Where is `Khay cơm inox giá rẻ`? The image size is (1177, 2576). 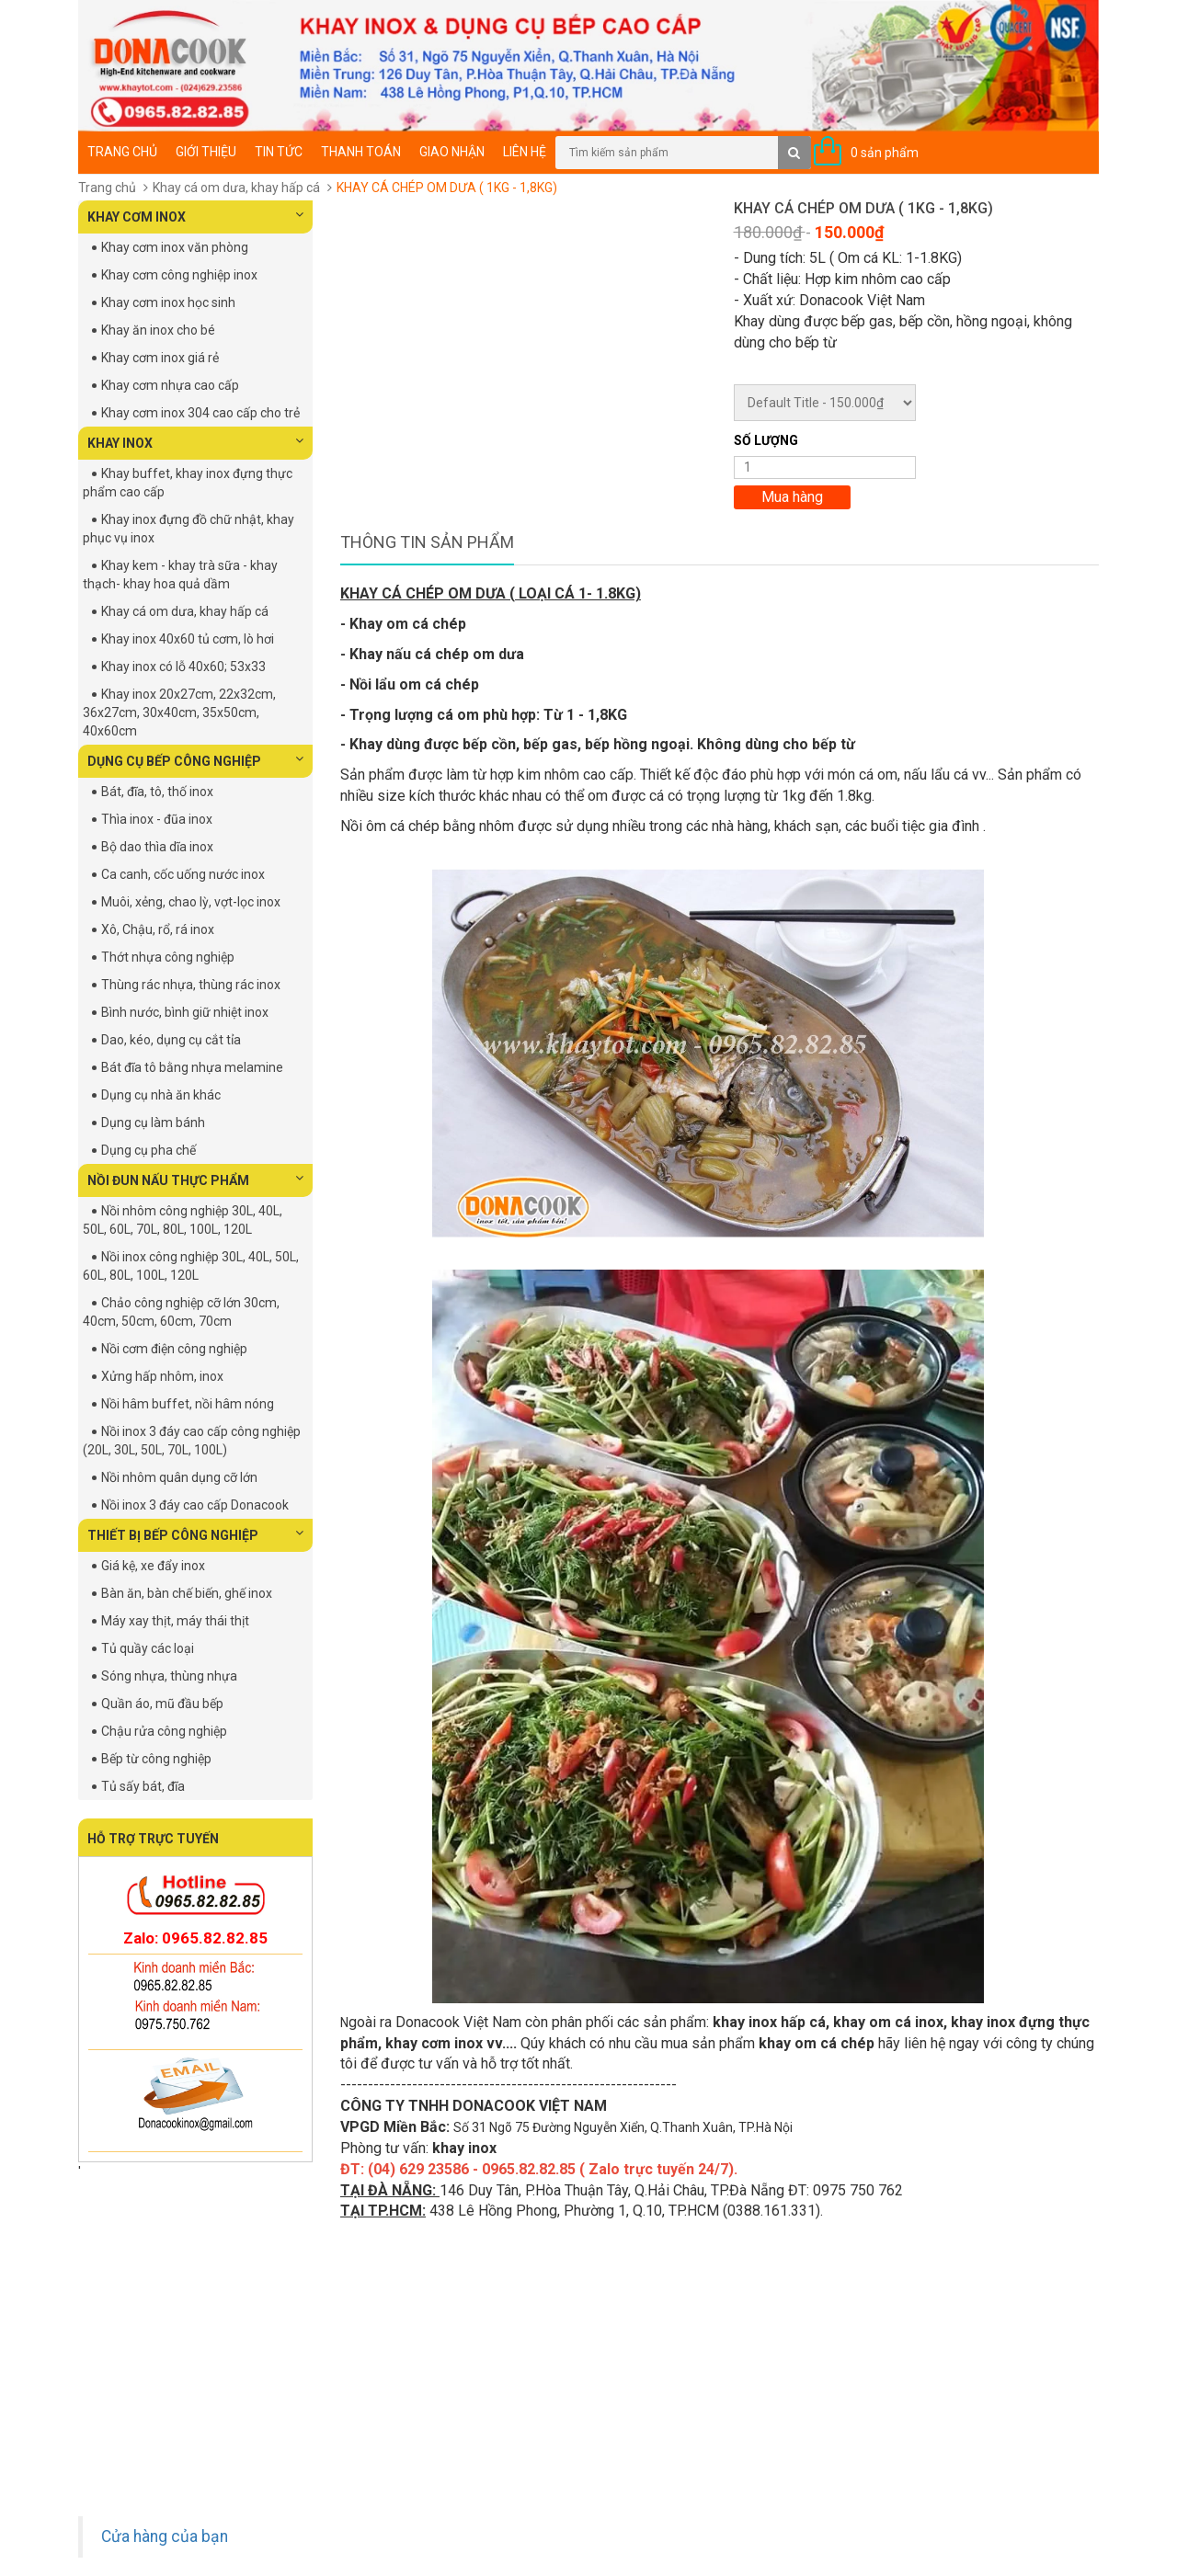
Khay cơm inox giá rẻ is located at coordinates (160, 357).